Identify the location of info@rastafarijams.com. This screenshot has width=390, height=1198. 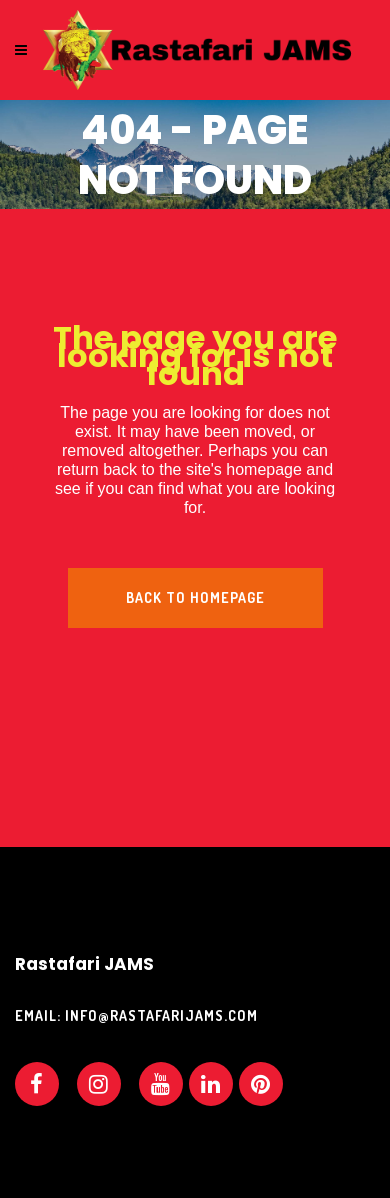
(161, 1015).